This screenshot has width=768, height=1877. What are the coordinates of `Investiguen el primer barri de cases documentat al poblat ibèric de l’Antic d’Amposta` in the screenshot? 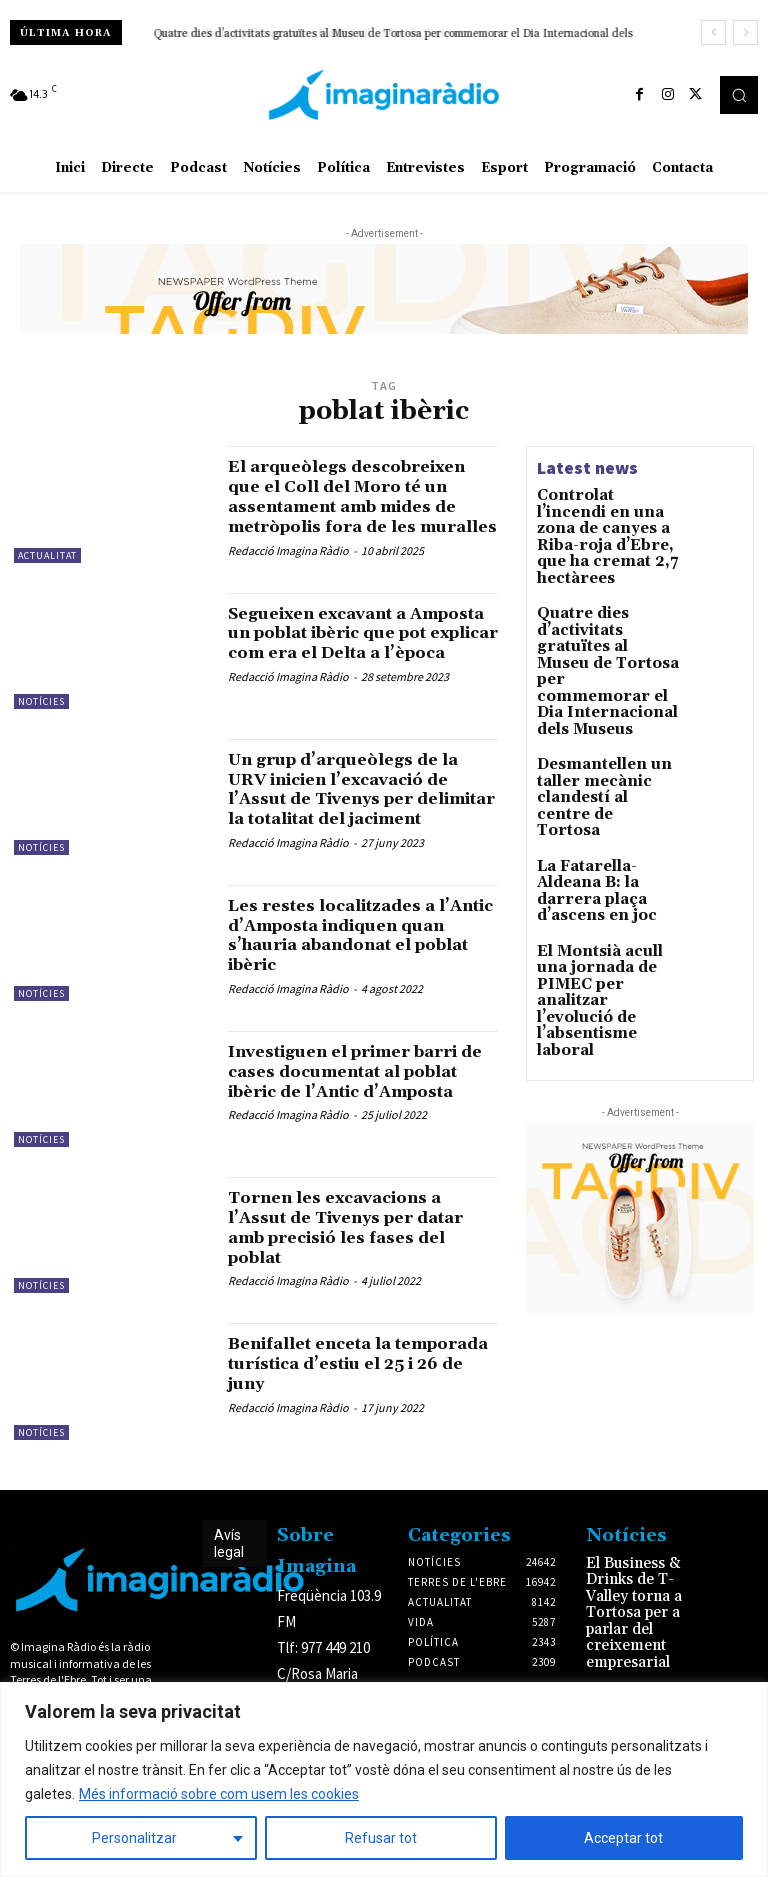 It's located at (362, 1109).